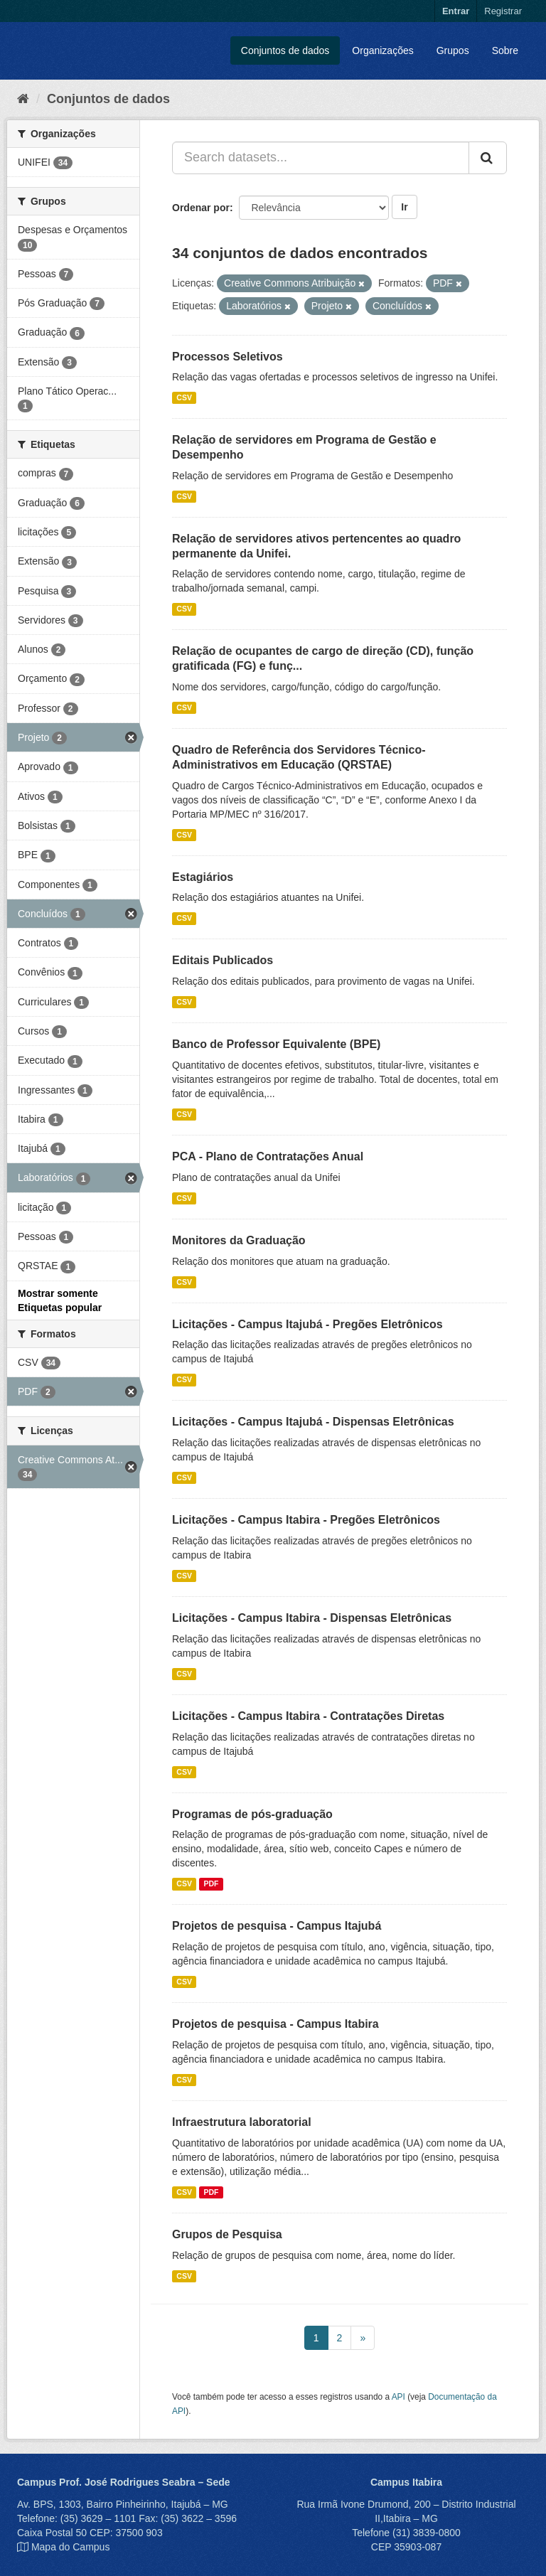 This screenshot has height=2576, width=546. I want to click on Ir, so click(404, 207).